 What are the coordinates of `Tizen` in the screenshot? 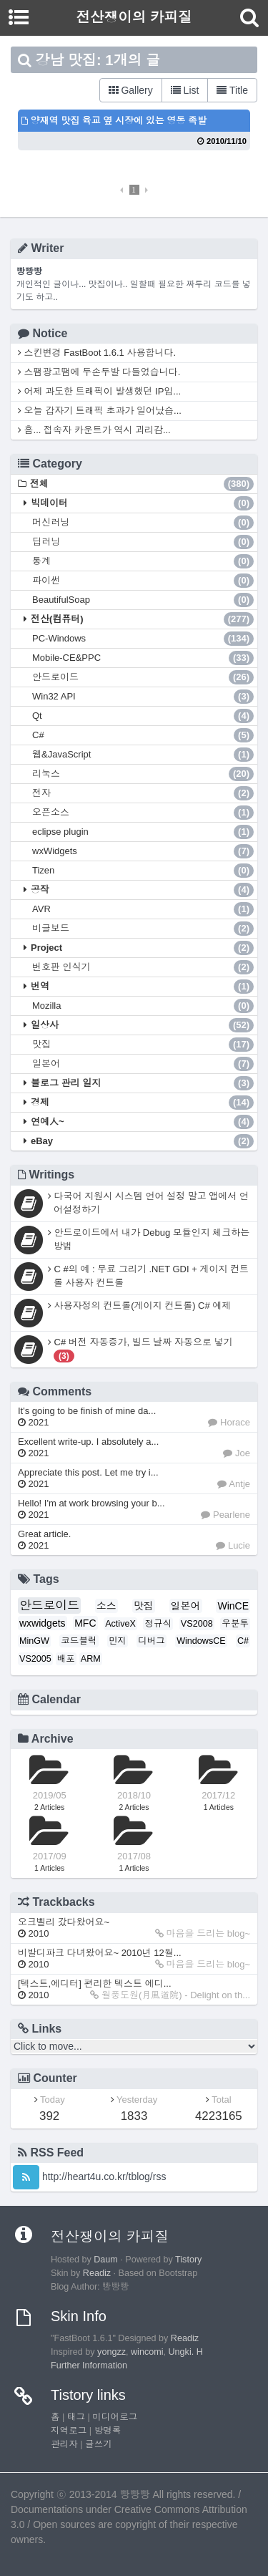 It's located at (143, 870).